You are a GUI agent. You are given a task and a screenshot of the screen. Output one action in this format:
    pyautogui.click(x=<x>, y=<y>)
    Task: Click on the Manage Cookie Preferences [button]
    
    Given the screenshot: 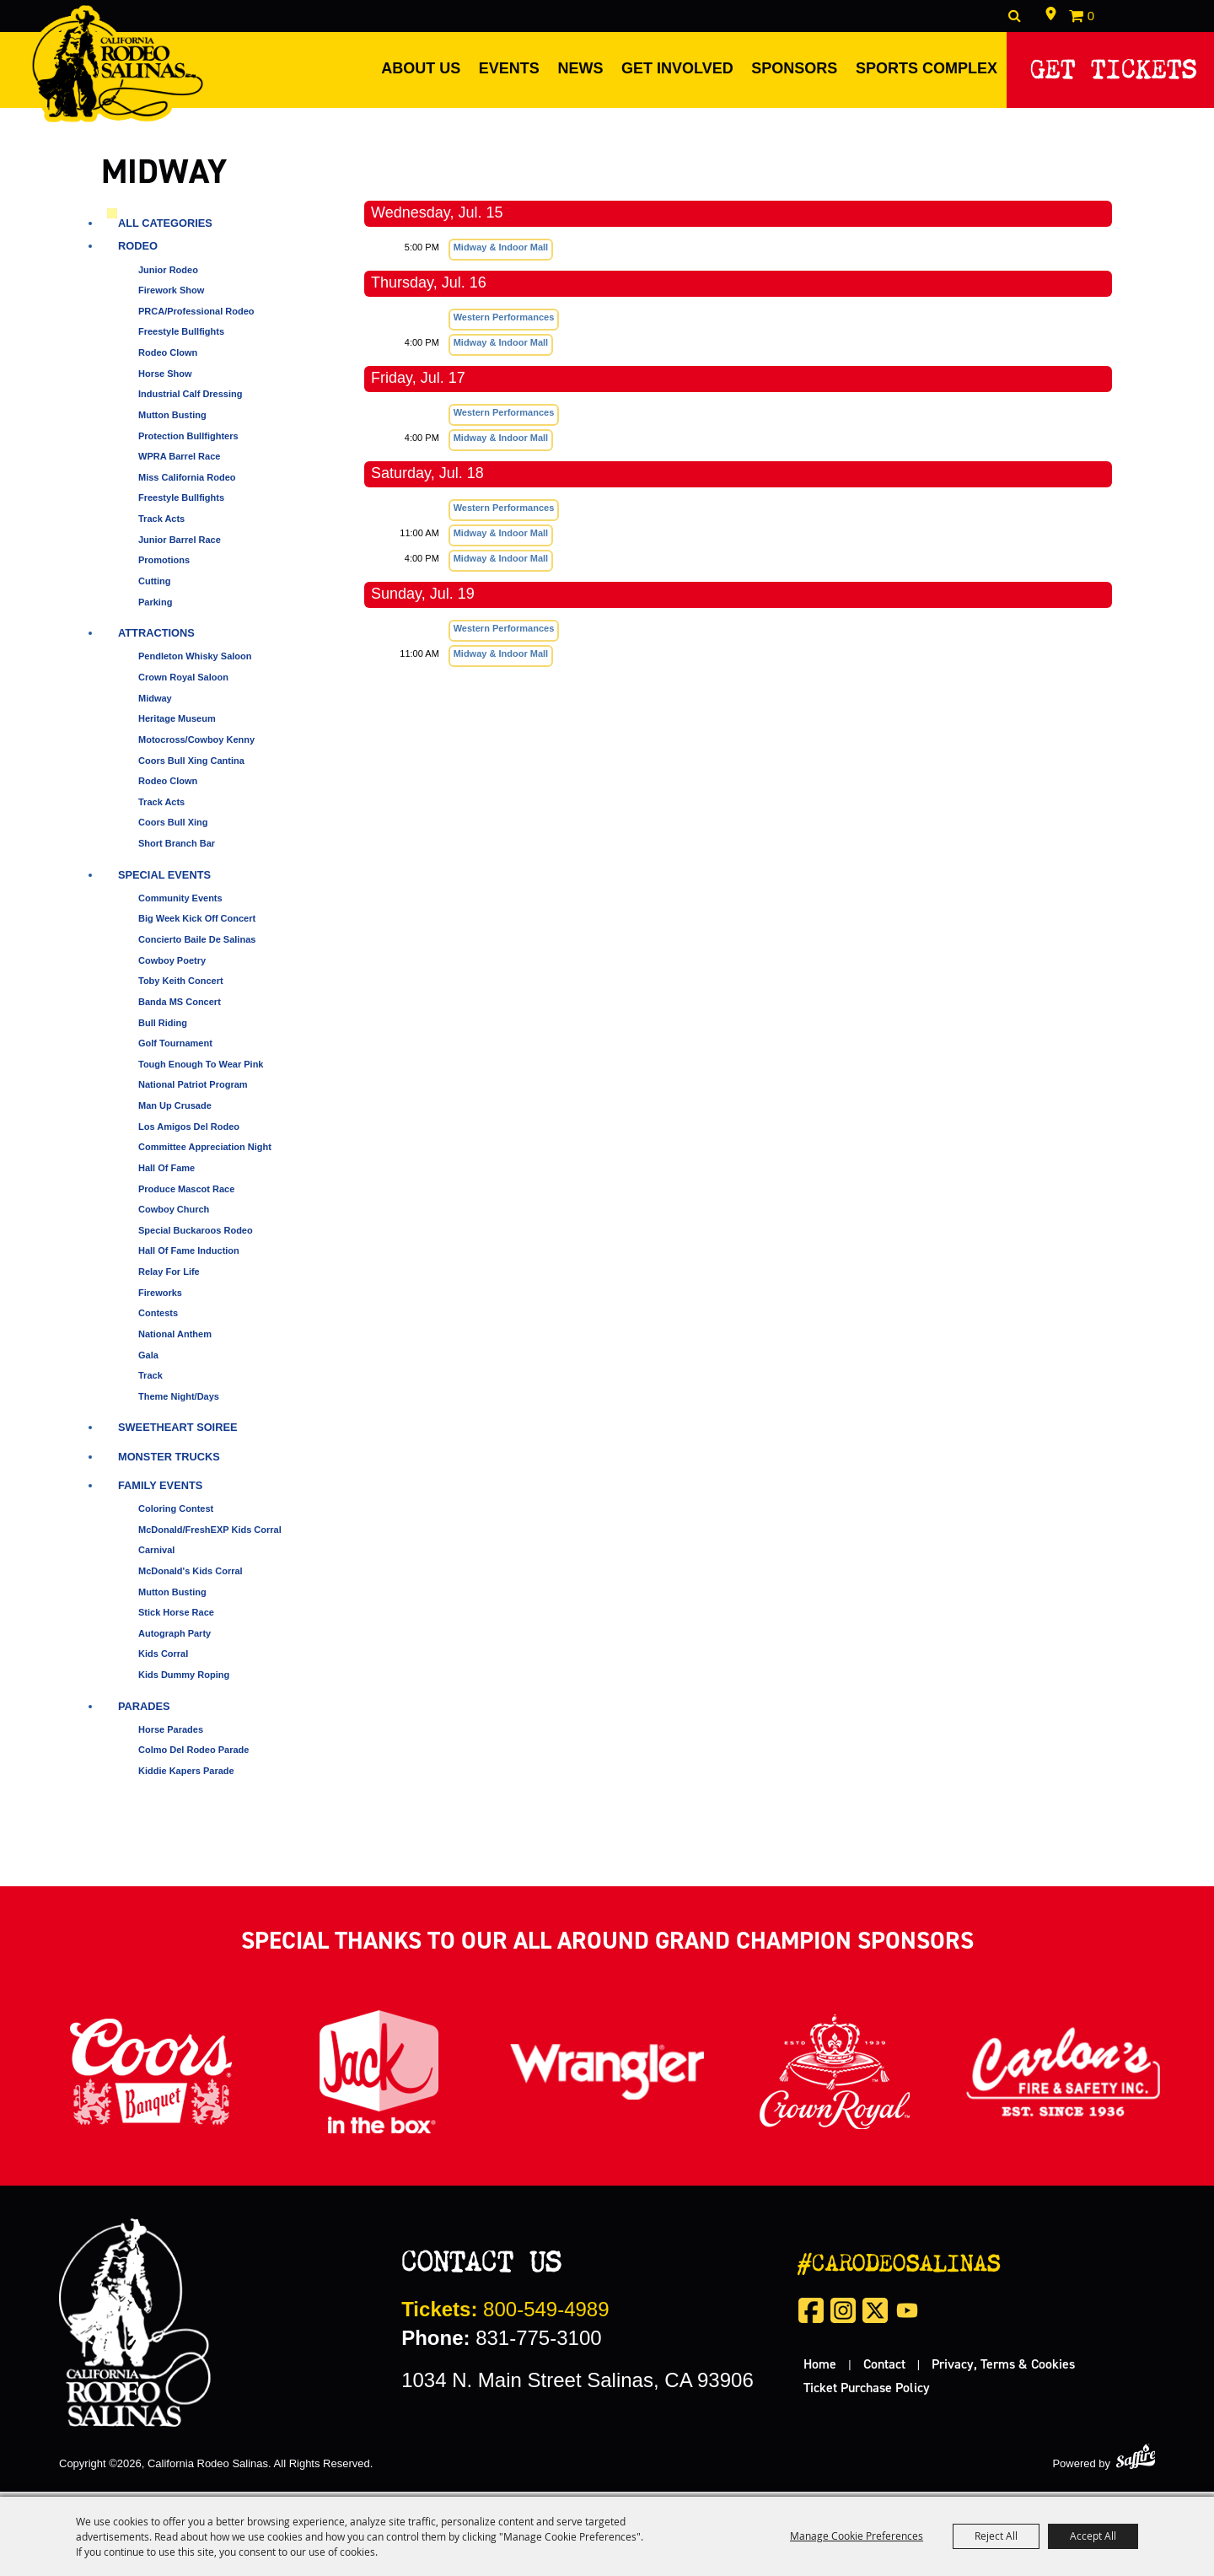 What is the action you would take?
    pyautogui.click(x=856, y=2535)
    